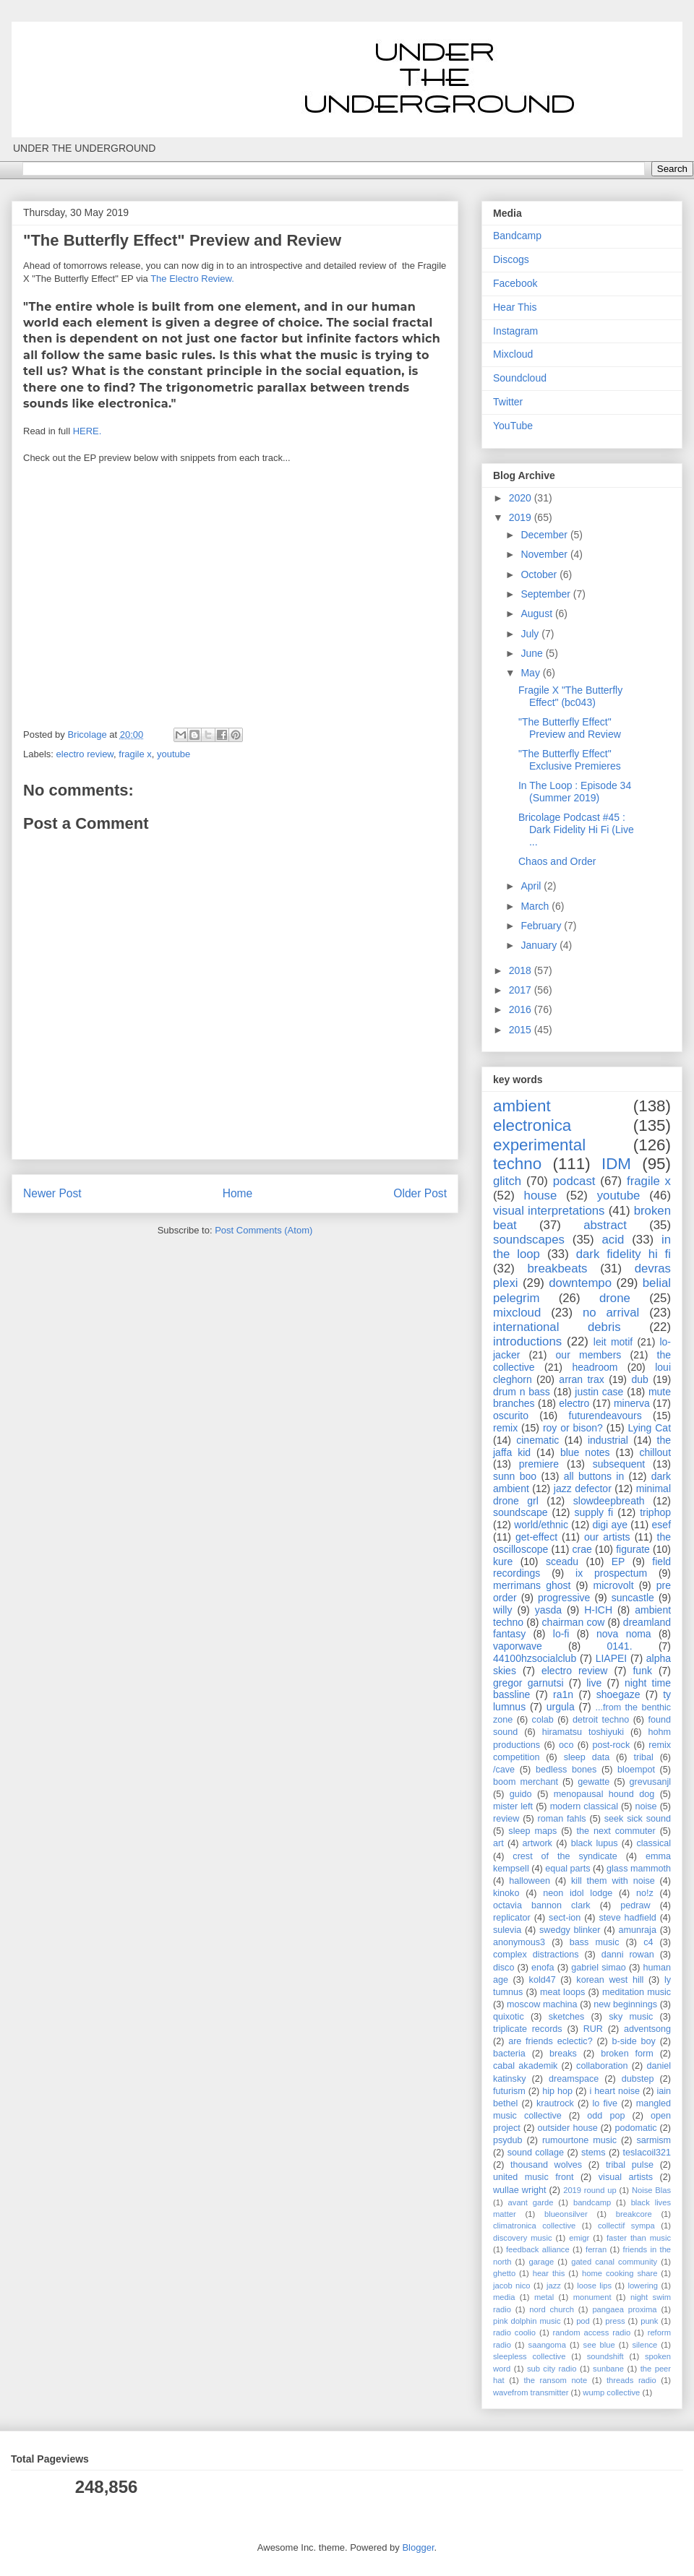 This screenshot has width=694, height=2576. I want to click on IDM, so click(616, 1164).